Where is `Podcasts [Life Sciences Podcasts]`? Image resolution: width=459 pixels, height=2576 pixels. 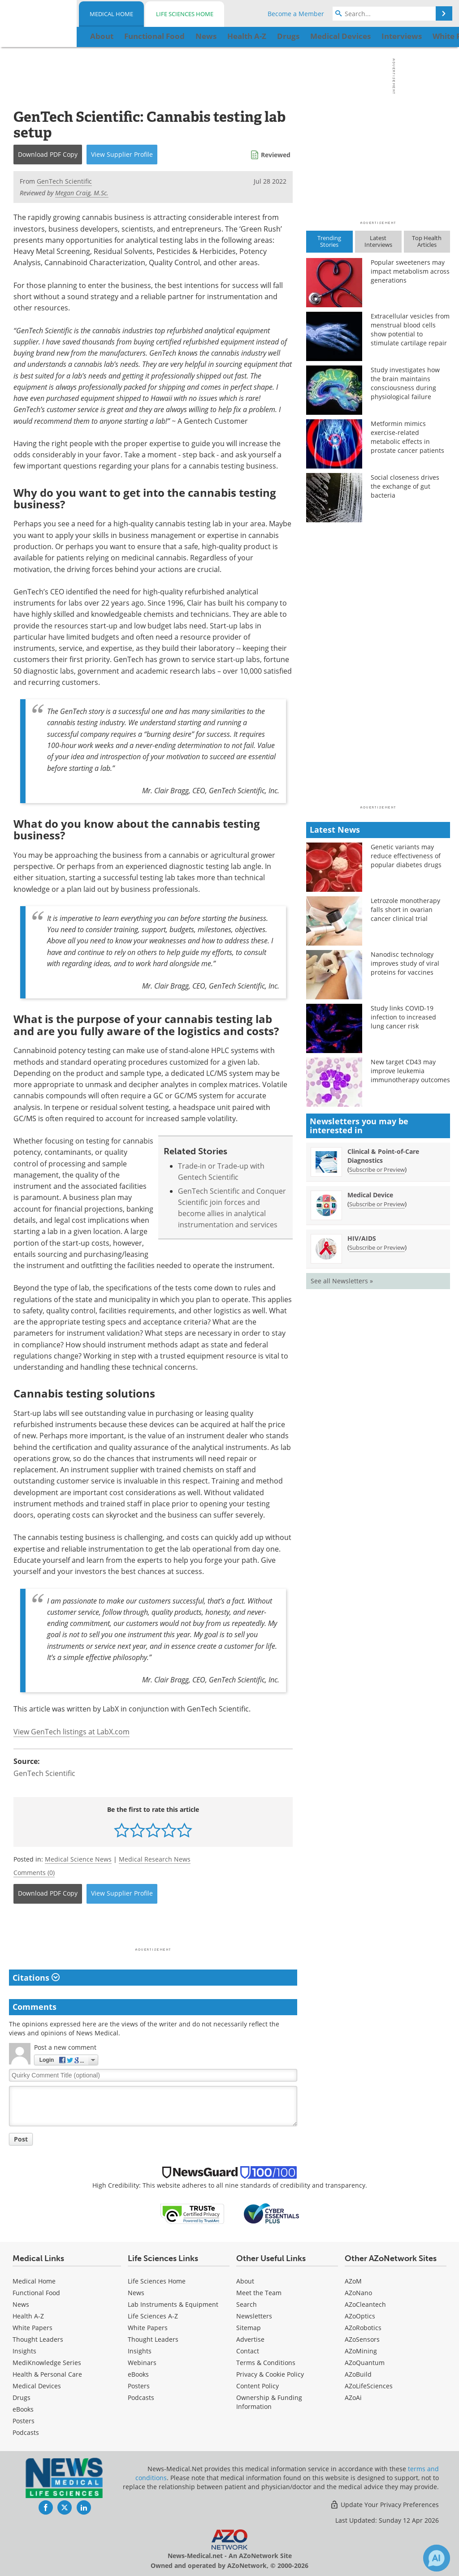
Podcasts [Life Sciences Podcasts] is located at coordinates (141, 2397).